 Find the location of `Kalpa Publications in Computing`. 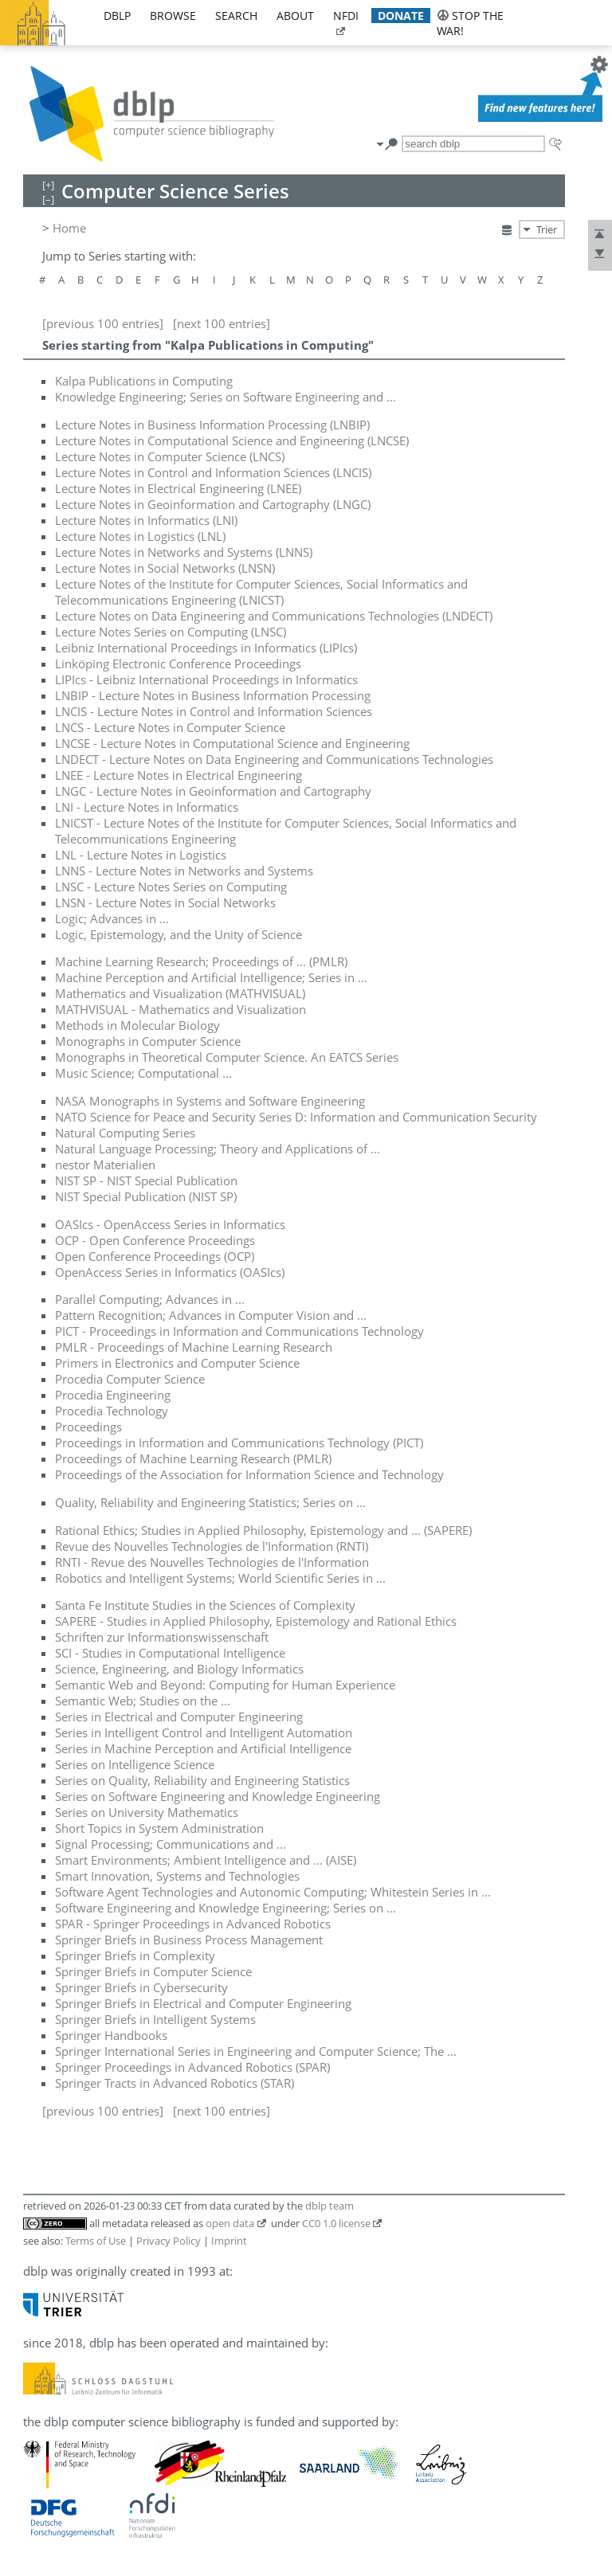

Kalpa Publications in Computing is located at coordinates (144, 381).